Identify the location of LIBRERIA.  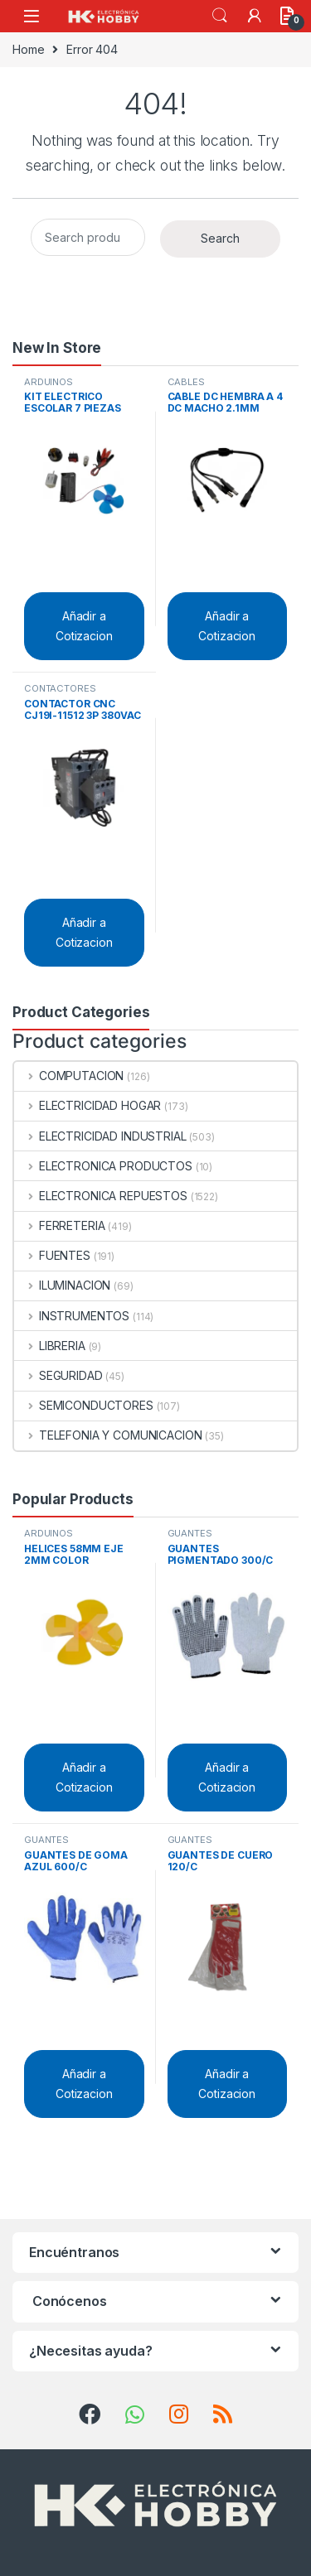
(49, 1346).